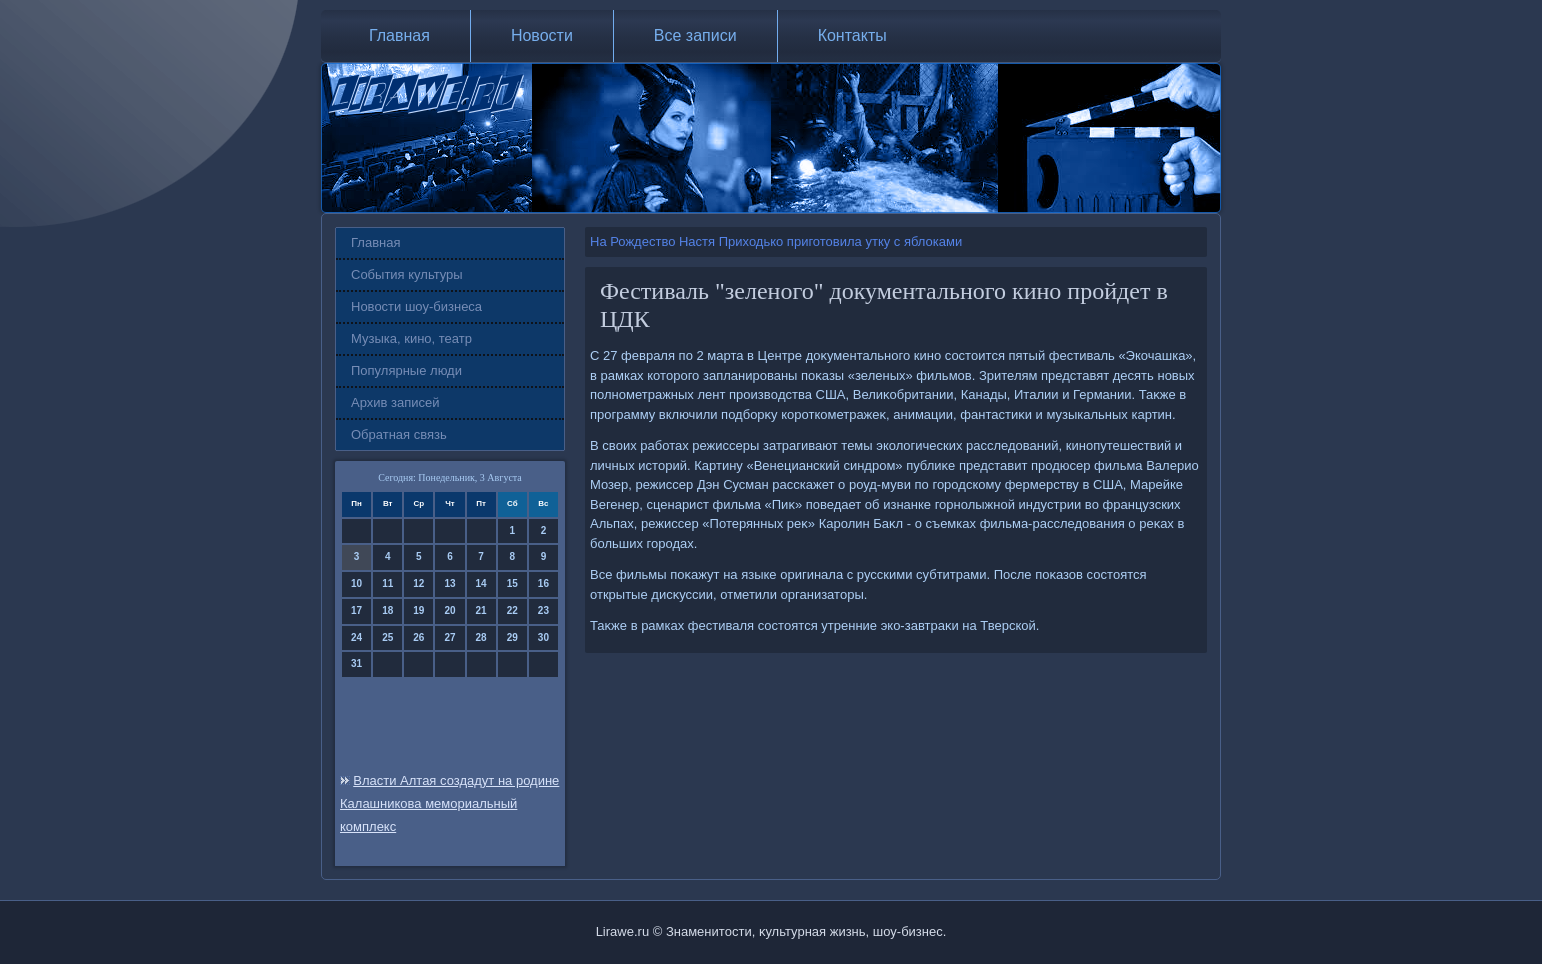 Image resolution: width=1542 pixels, height=964 pixels. What do you see at coordinates (356, 610) in the screenshot?
I see `17` at bounding box center [356, 610].